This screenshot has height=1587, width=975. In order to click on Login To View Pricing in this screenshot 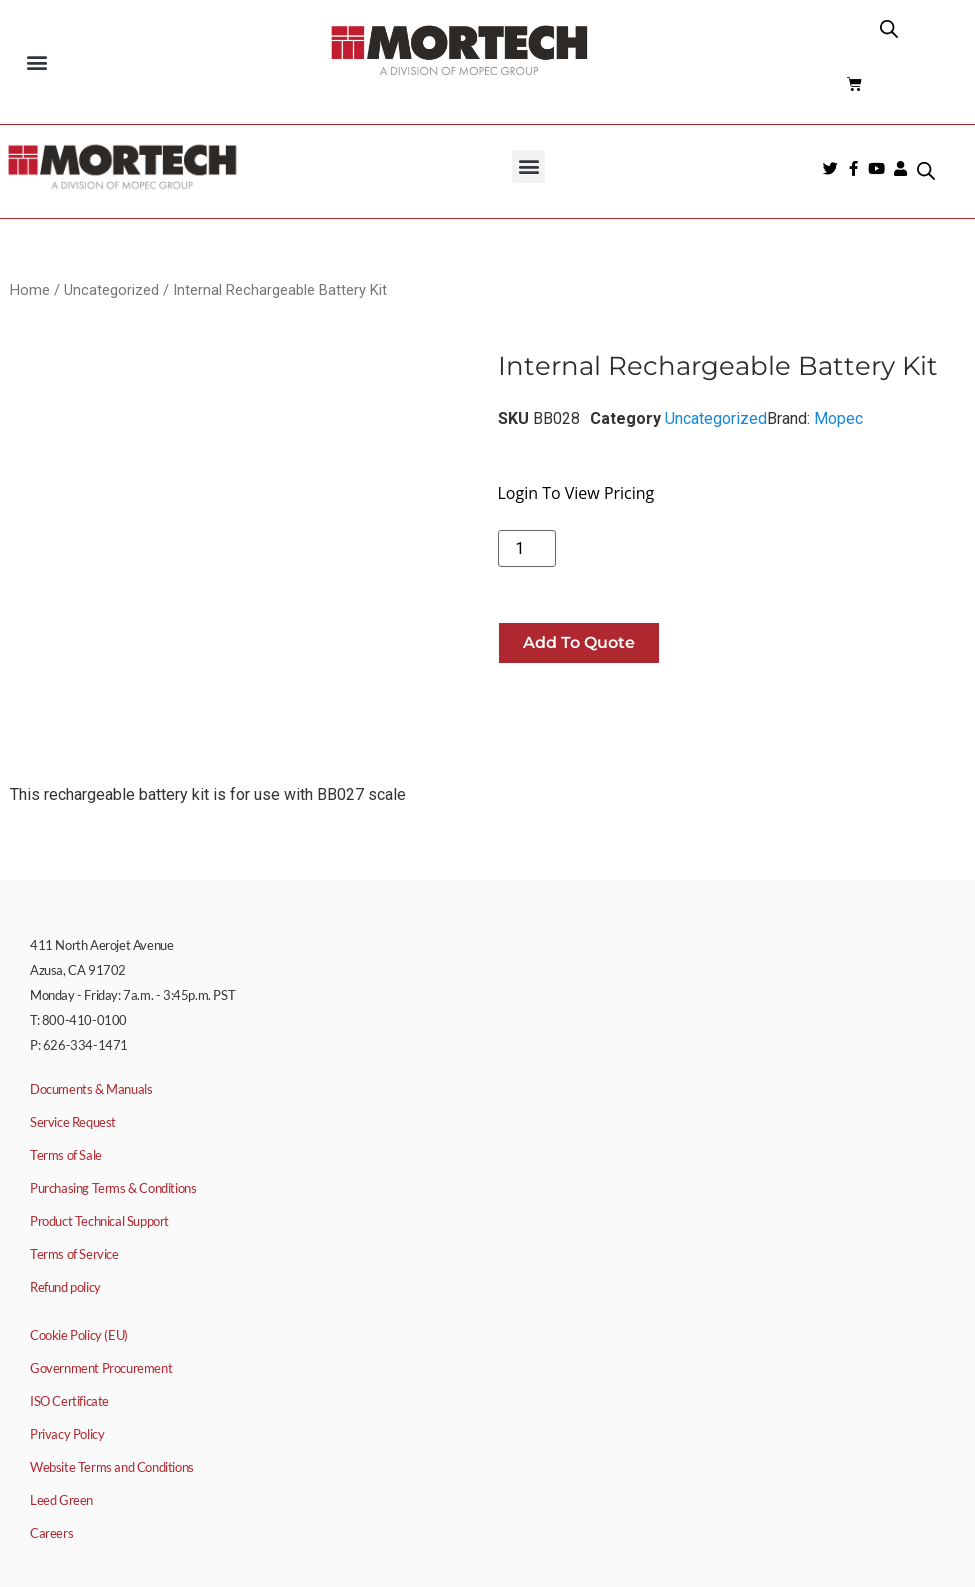, I will do `click(576, 493)`.